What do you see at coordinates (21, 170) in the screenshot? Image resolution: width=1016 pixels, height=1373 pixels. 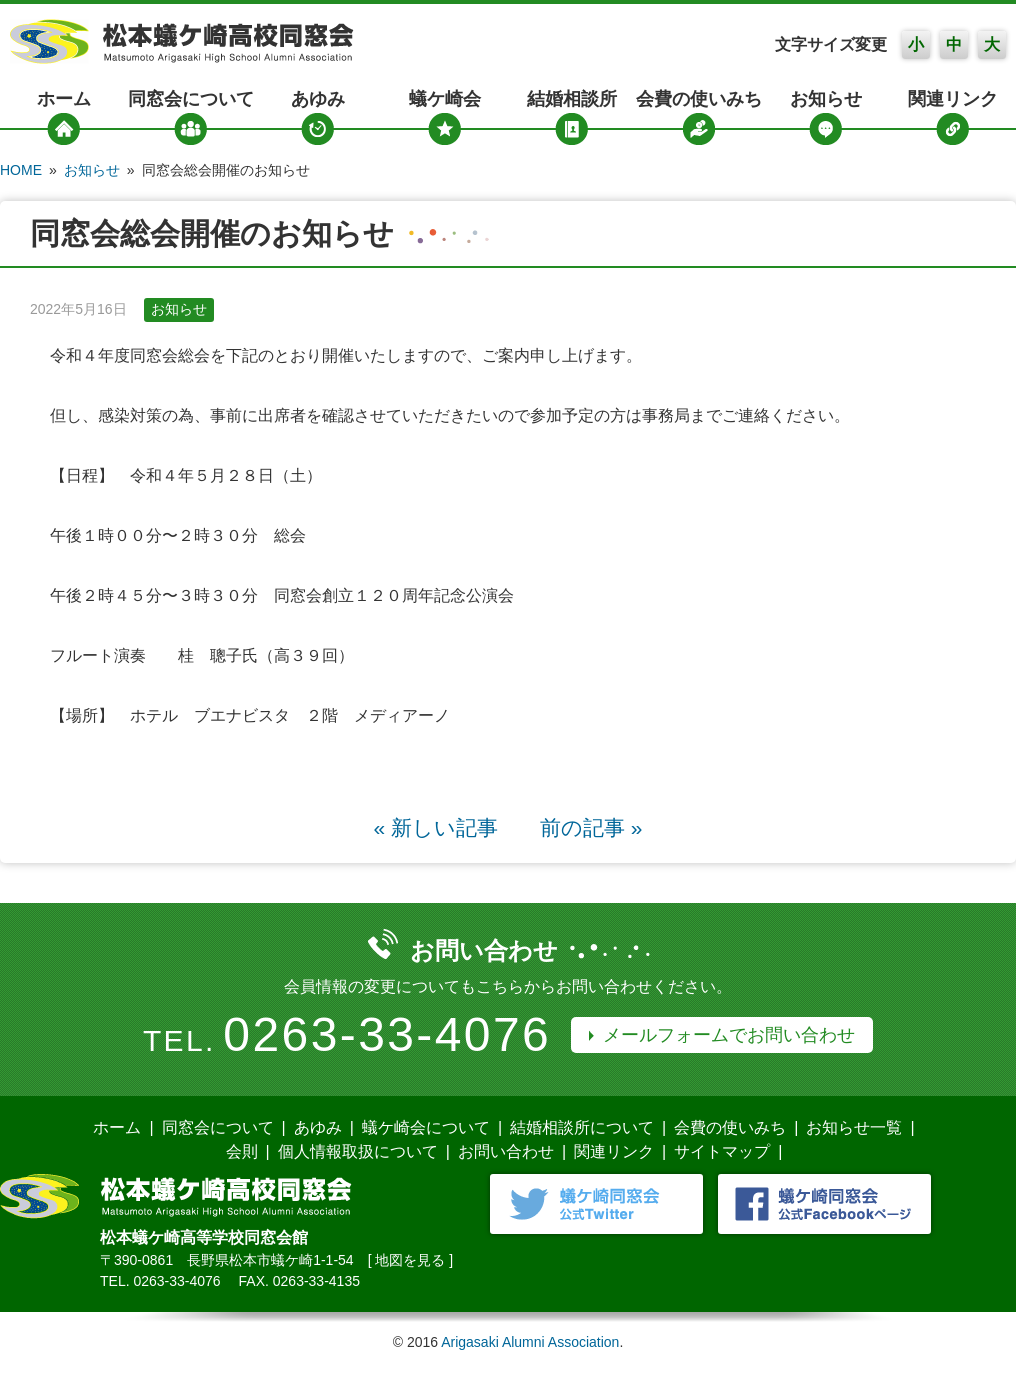 I see `HOME` at bounding box center [21, 170].